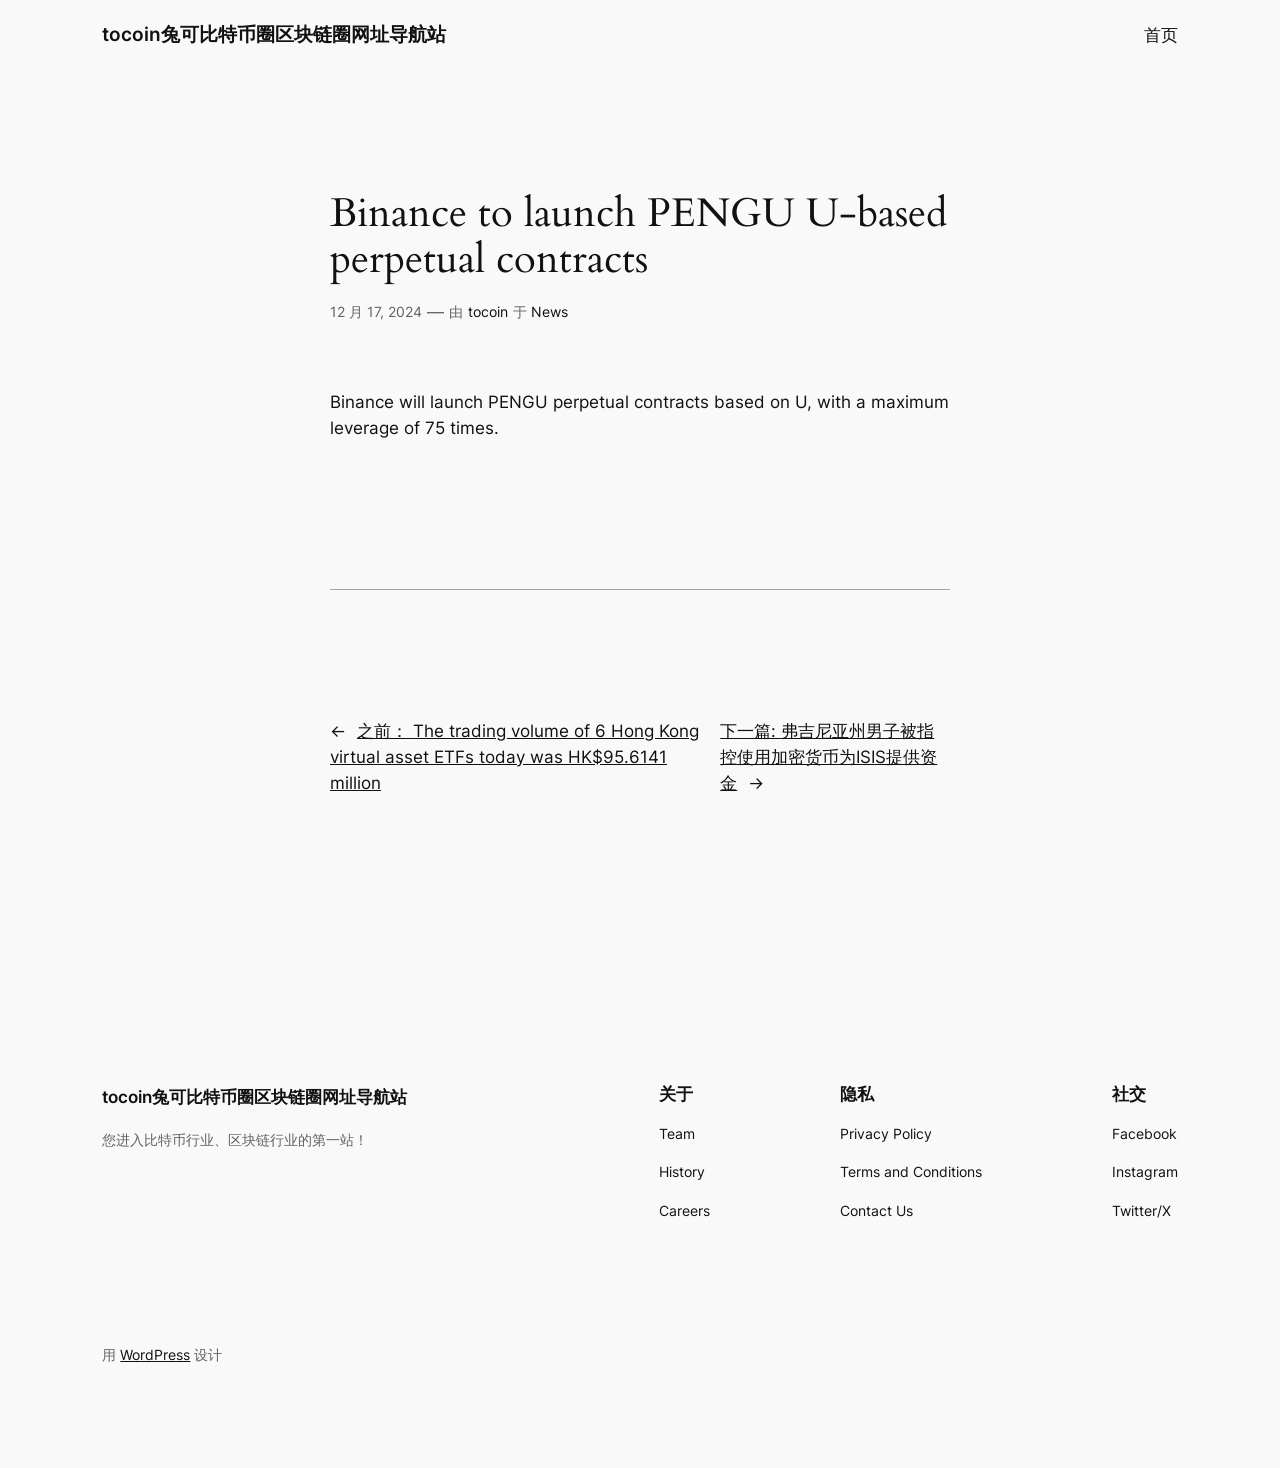 This screenshot has width=1280, height=1468. I want to click on tocoin, so click(488, 311).